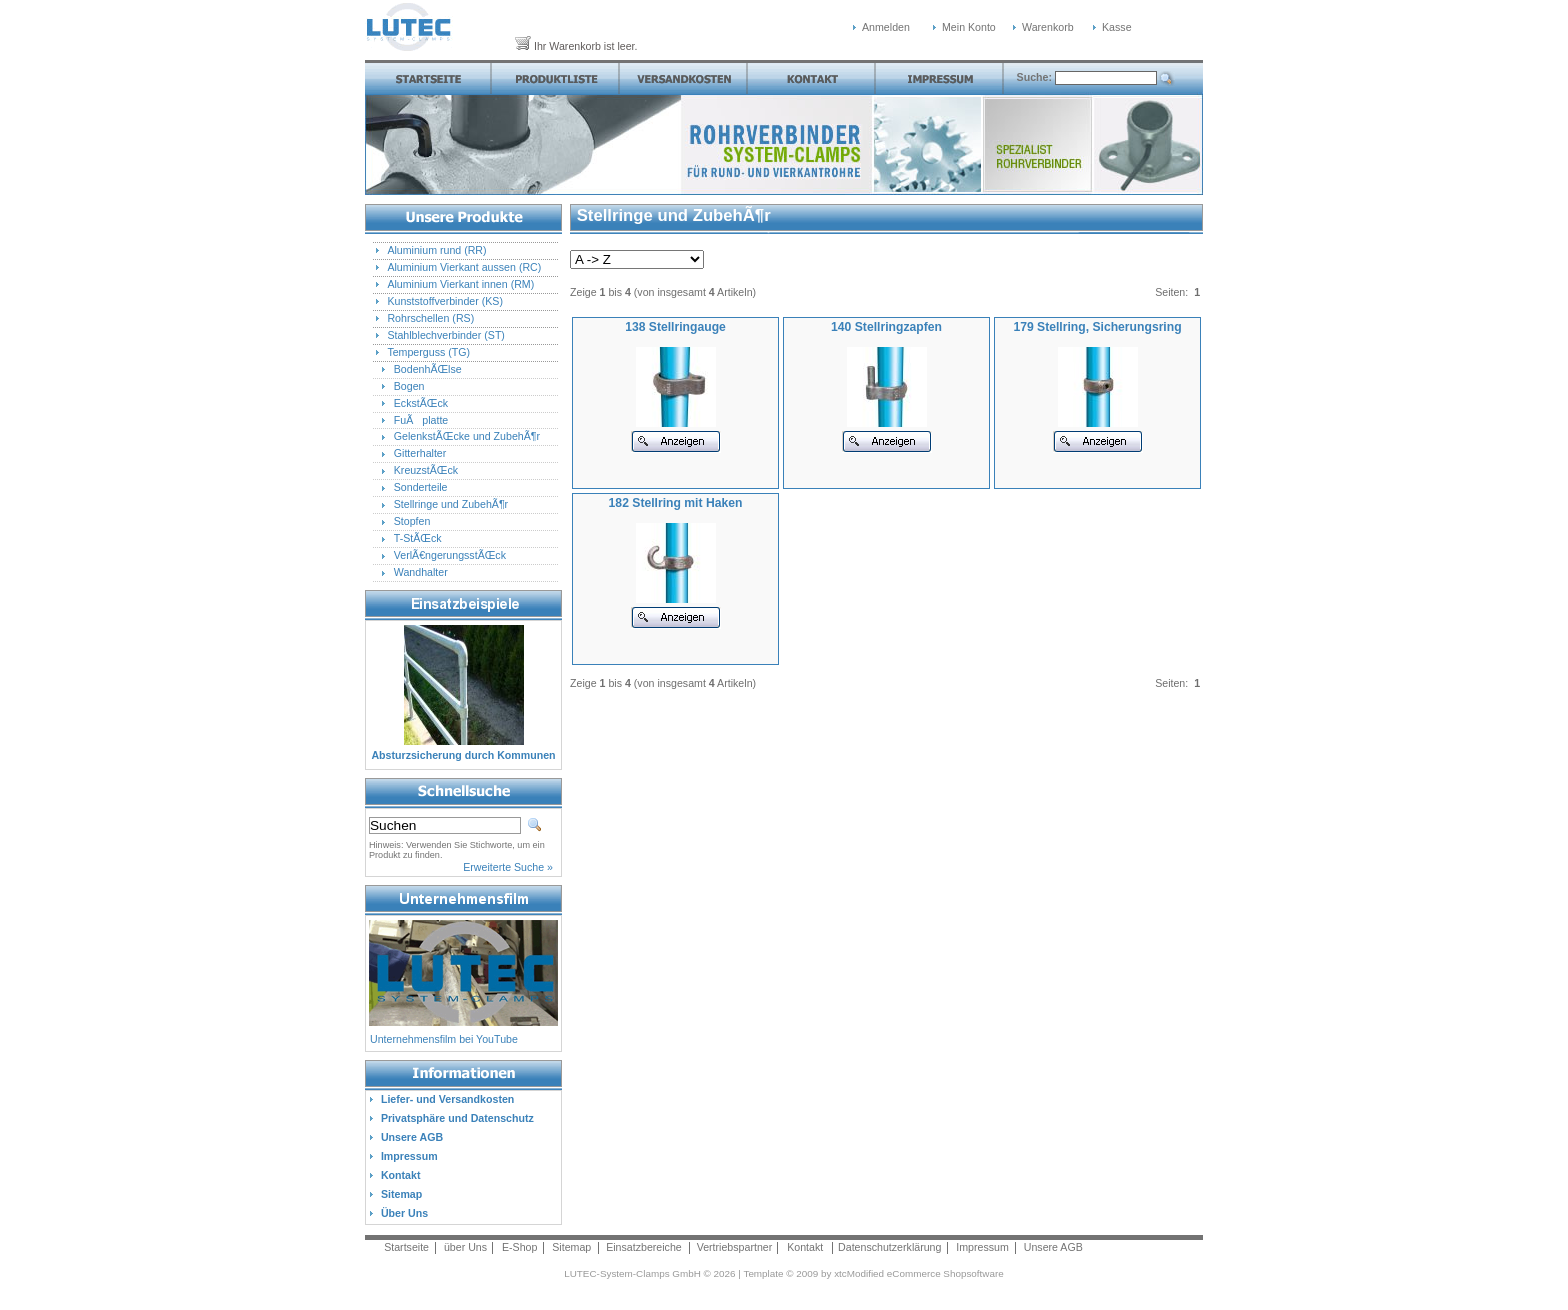 This screenshot has height=1310, width=1568. I want to click on Aluminium Vierkant aussen (RC), so click(464, 267).